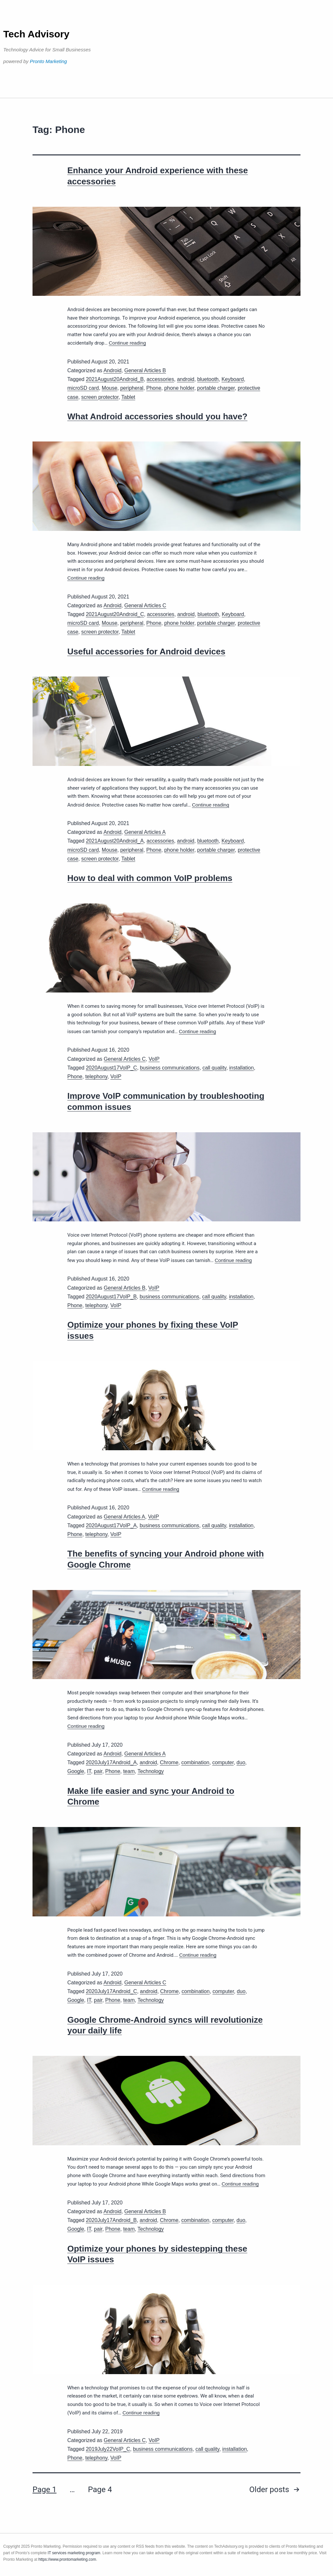 This screenshot has height=2576, width=333. What do you see at coordinates (109, 388) in the screenshot?
I see `Mouse` at bounding box center [109, 388].